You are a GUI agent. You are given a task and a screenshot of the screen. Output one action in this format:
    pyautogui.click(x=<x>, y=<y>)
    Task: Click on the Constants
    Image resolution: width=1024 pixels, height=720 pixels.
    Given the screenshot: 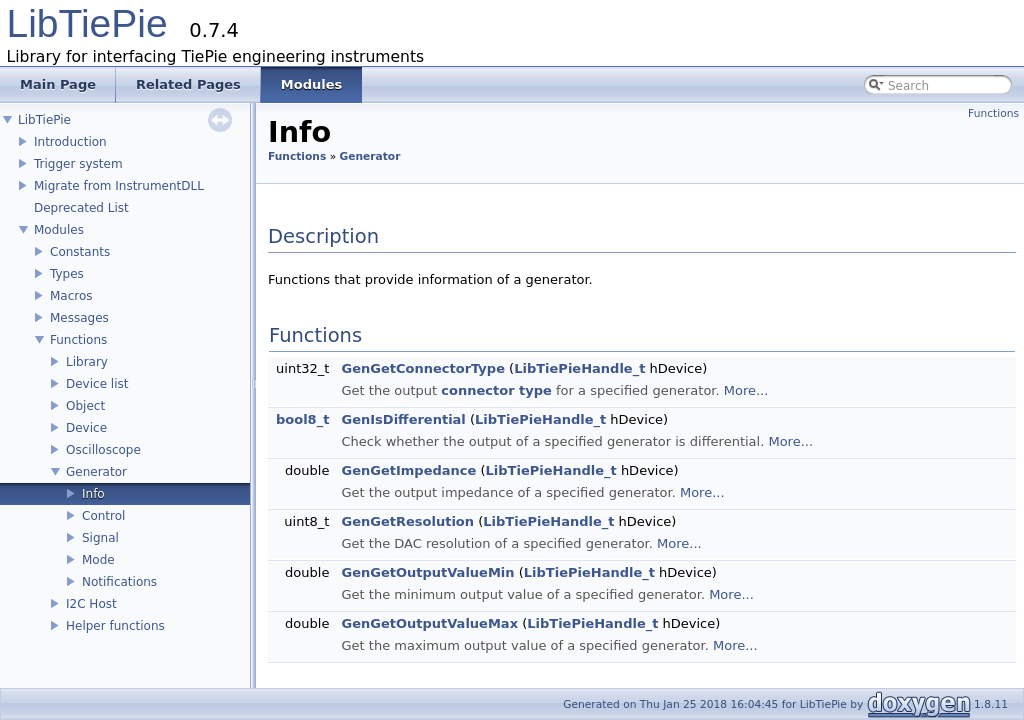 What is the action you would take?
    pyautogui.click(x=80, y=252)
    